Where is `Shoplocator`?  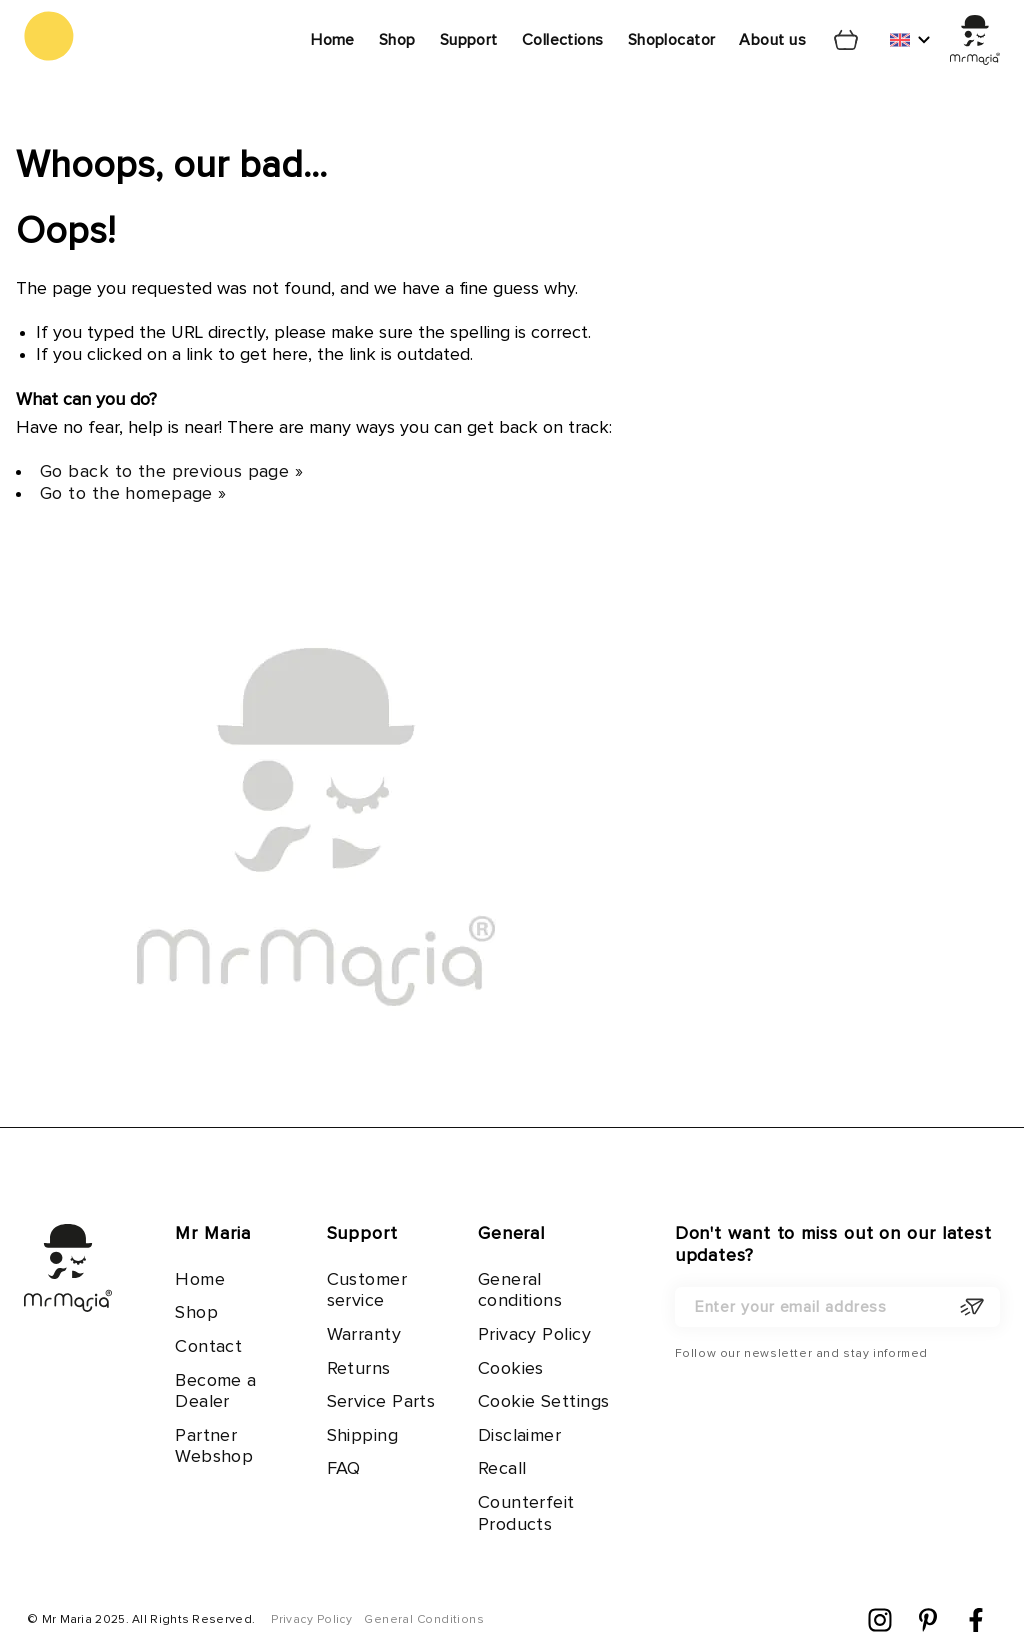 Shoplocator is located at coordinates (672, 40).